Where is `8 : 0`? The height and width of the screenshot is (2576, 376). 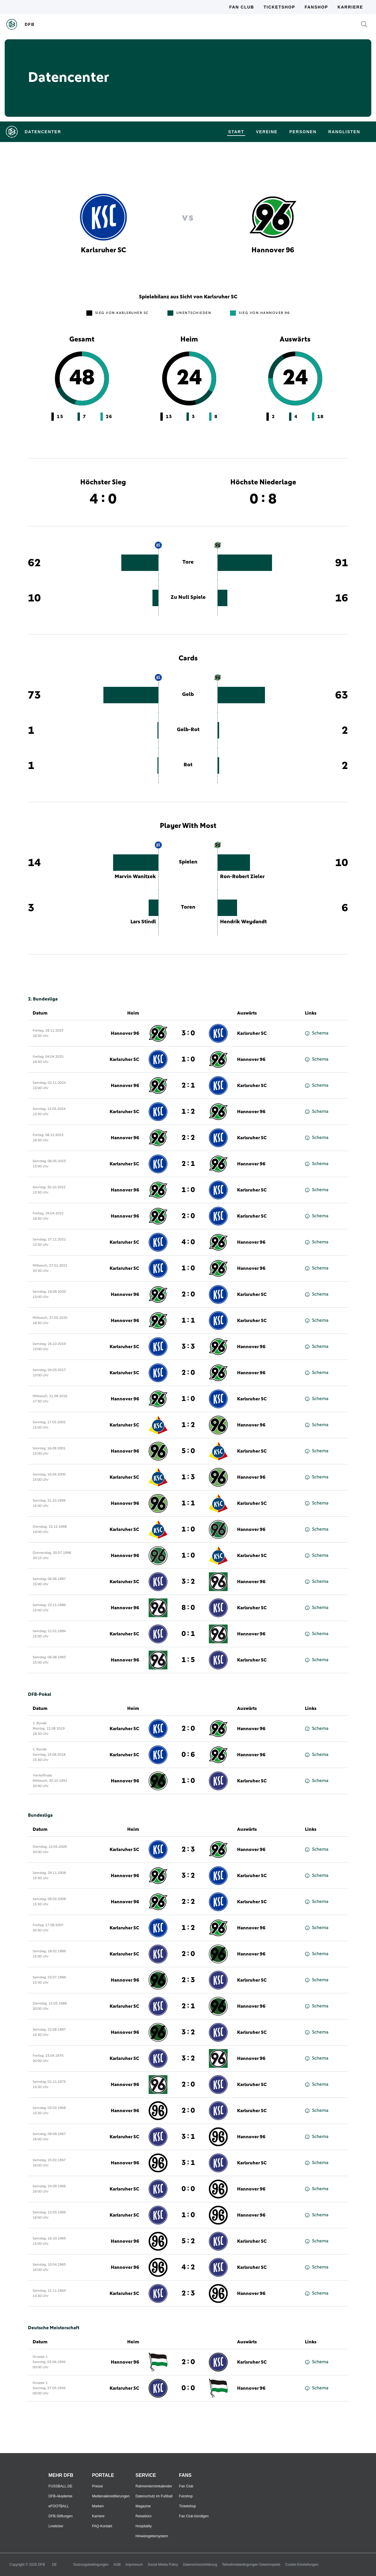
8 : 0 is located at coordinates (188, 1607).